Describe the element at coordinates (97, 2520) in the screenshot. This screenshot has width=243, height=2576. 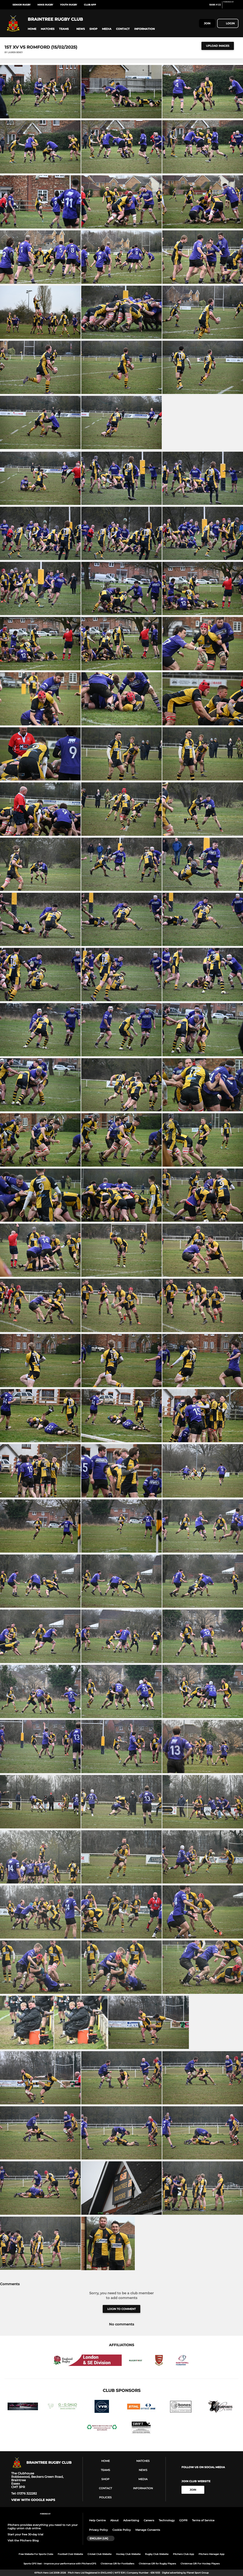
I see `Help Centre` at that location.